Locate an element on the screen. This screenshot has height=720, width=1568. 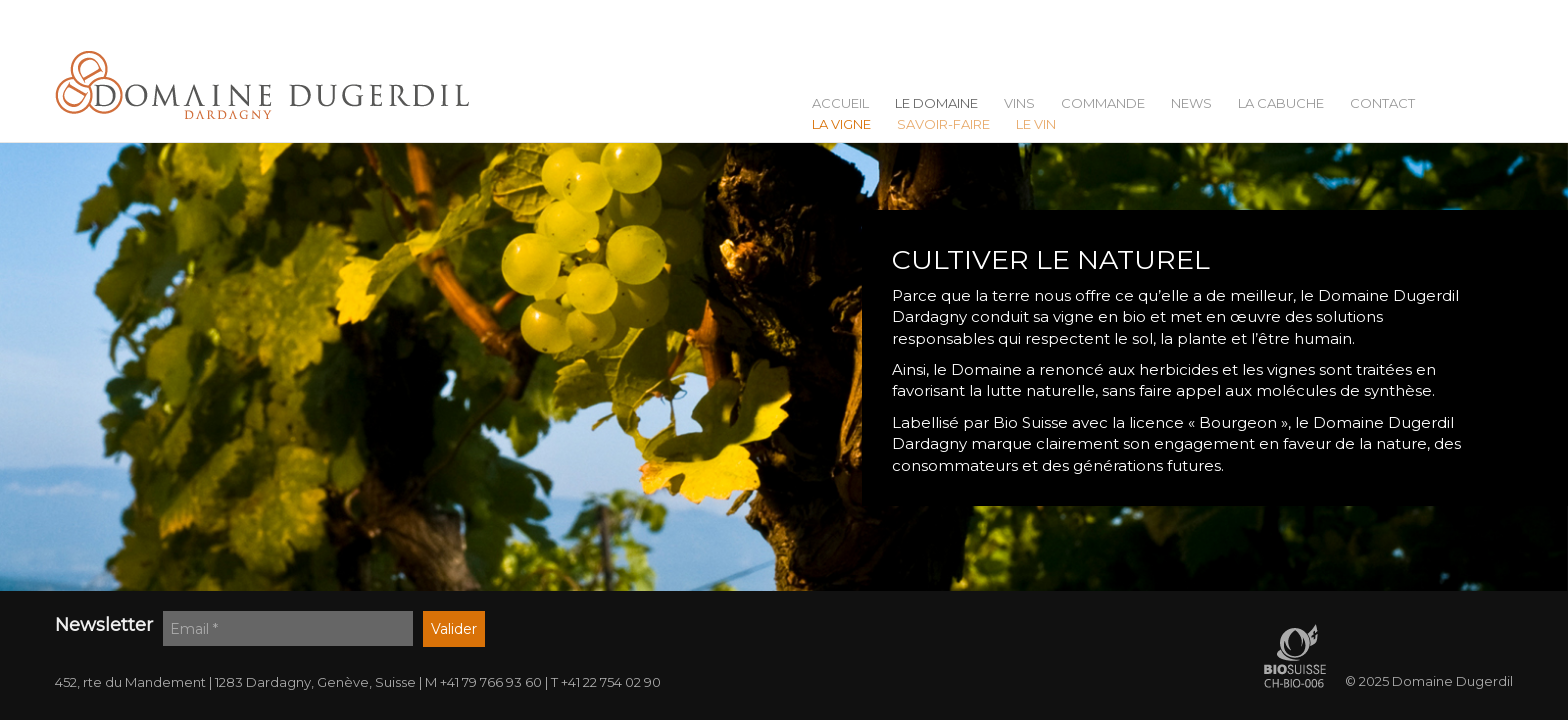
Contact is located at coordinates (1382, 103).